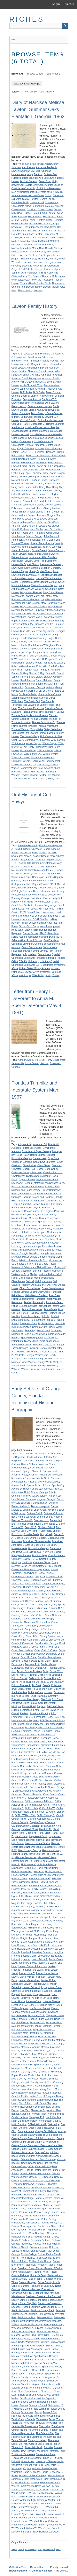  I want to click on Beeman, H. L., so click(41, 1520).